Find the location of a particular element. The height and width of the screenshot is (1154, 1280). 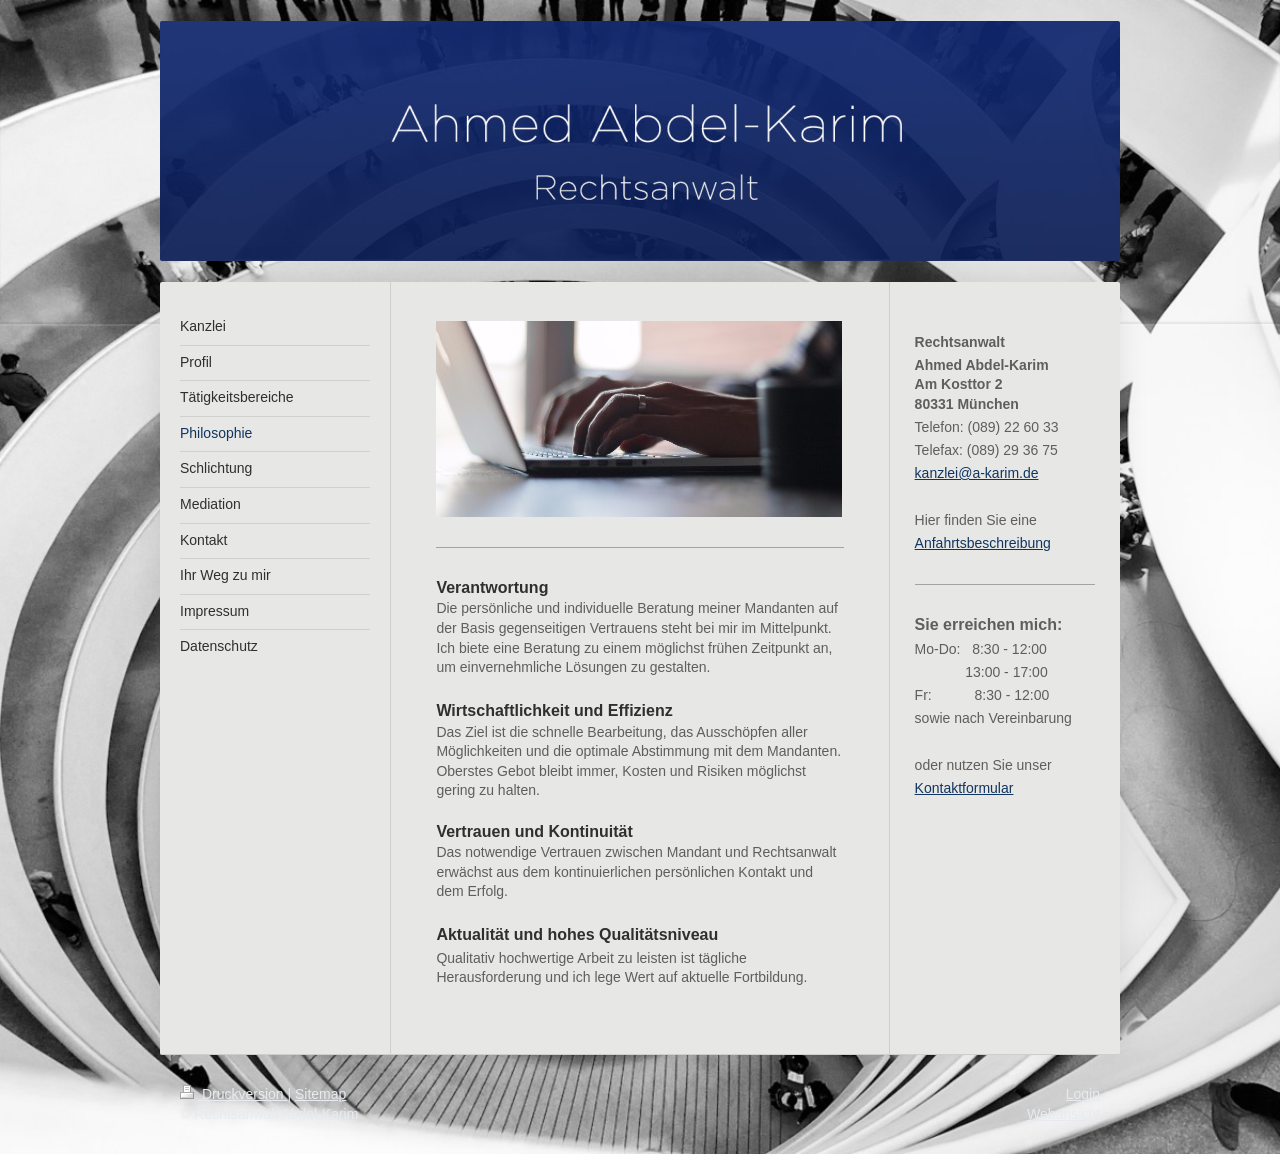

Webansicht is located at coordinates (1063, 1114).